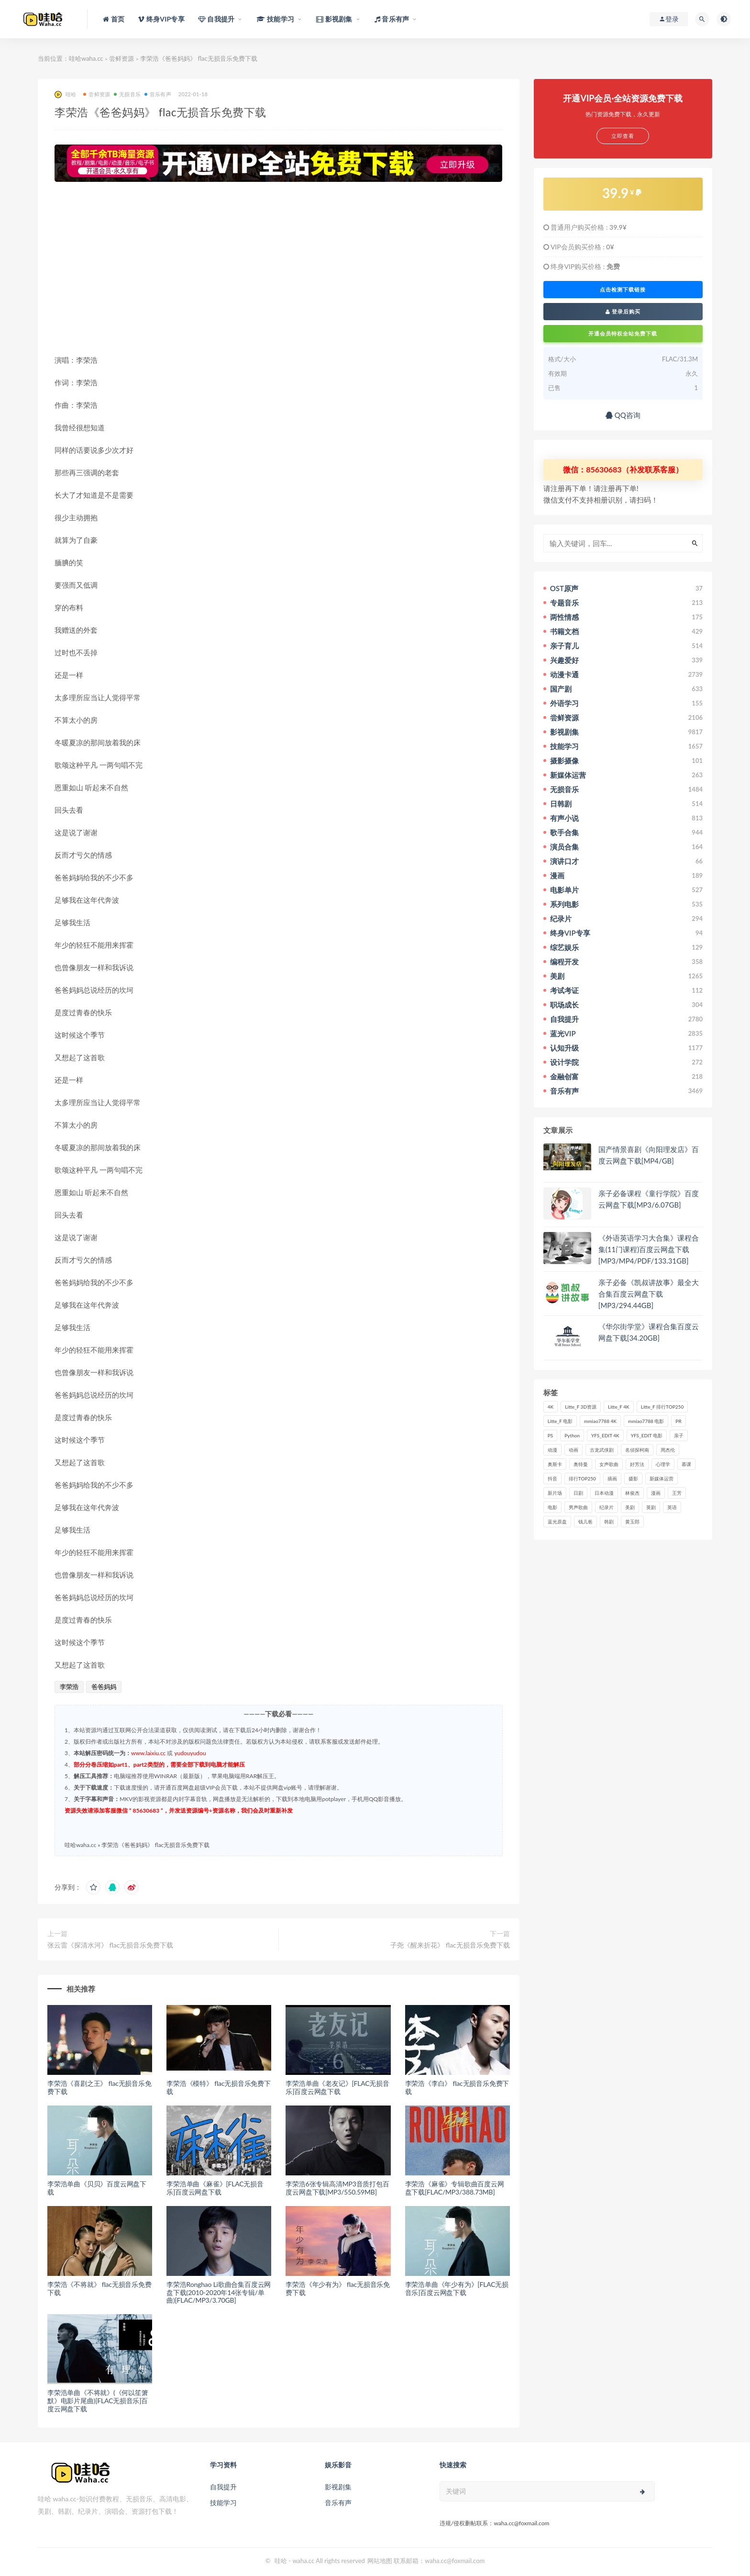 This screenshot has width=750, height=2576. I want to click on 李荣浩单曲《老友记》[FLAC无损音乐]百度云网盘下载, so click(337, 2087).